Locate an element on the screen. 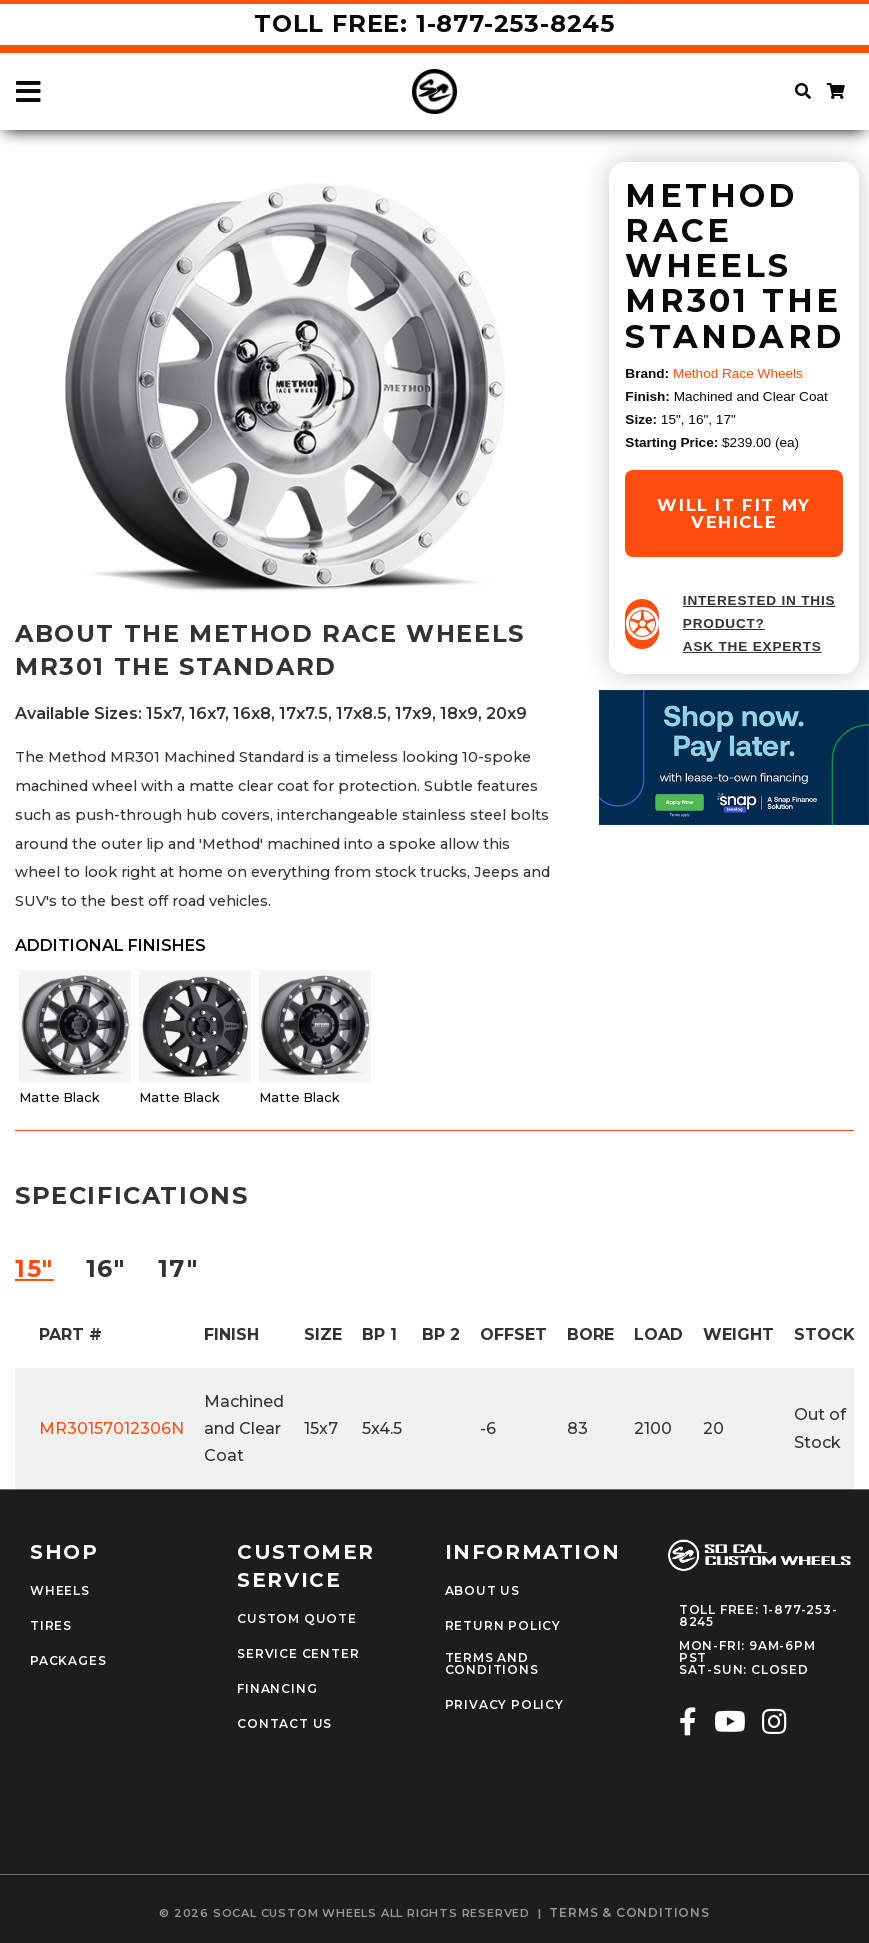 Image resolution: width=869 pixels, height=1943 pixels. Financing is located at coordinates (277, 1689).